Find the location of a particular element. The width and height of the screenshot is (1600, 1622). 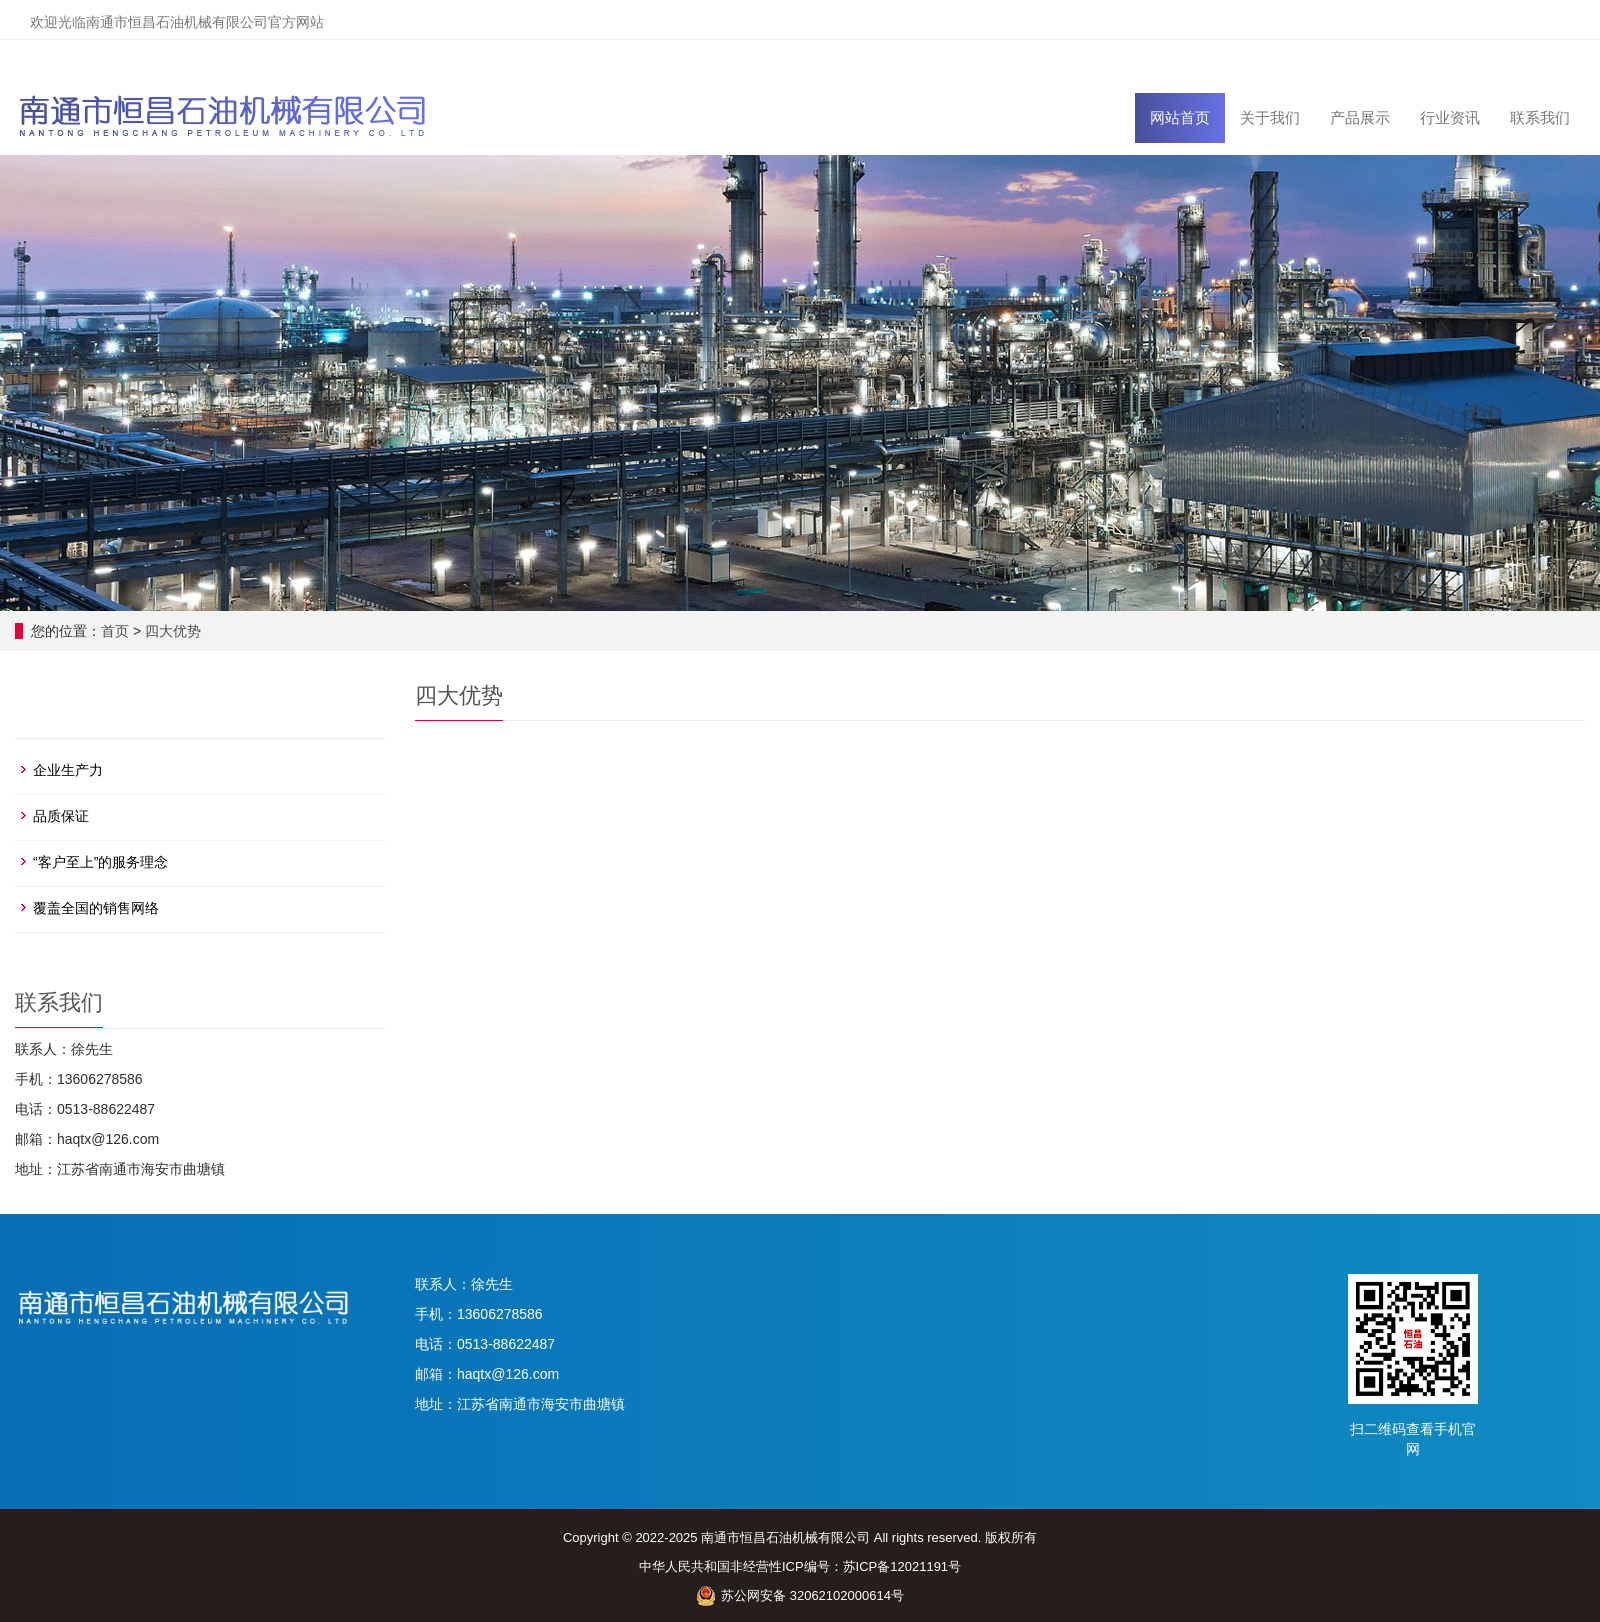

四大优势 is located at coordinates (173, 631).